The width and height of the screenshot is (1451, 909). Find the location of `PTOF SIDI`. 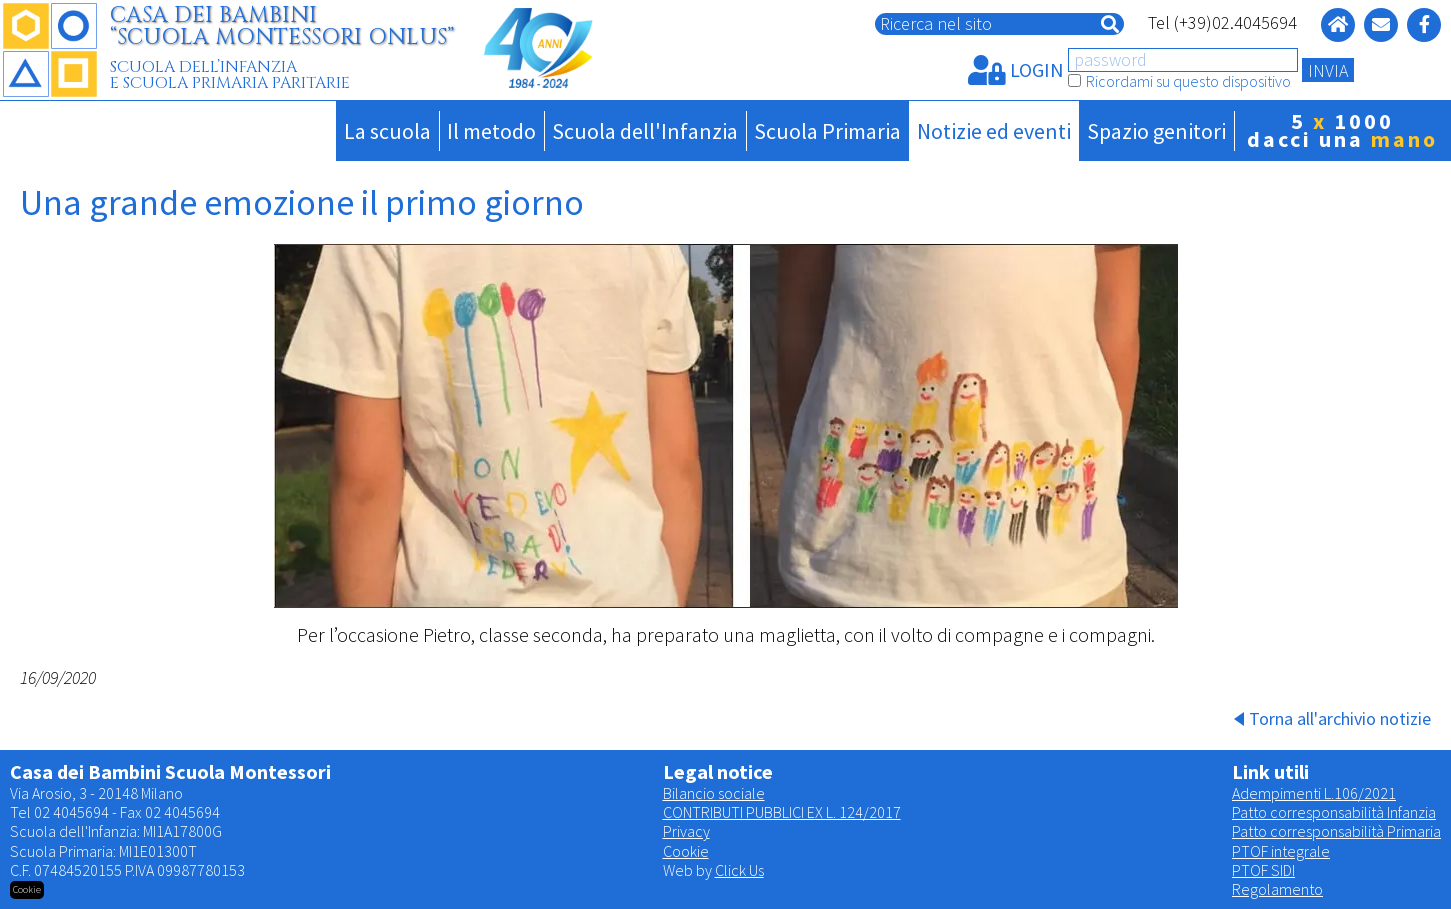

PTOF SIDI is located at coordinates (1263, 870).